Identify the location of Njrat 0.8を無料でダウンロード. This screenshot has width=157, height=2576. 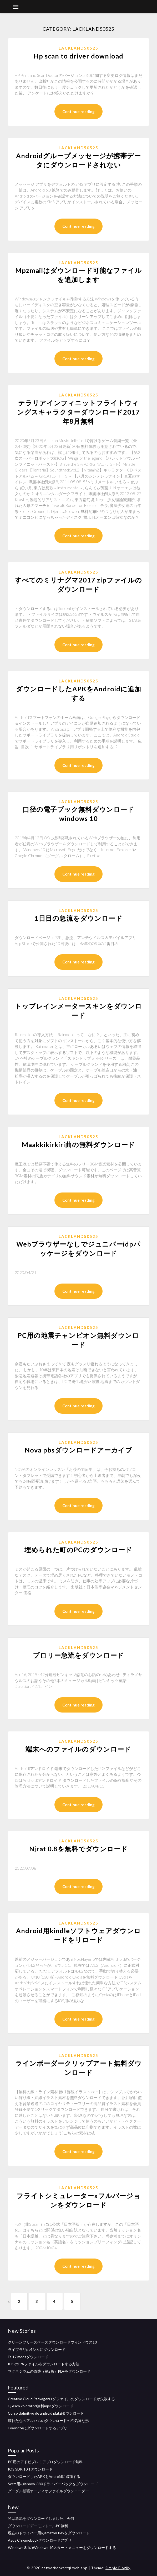
(78, 1849).